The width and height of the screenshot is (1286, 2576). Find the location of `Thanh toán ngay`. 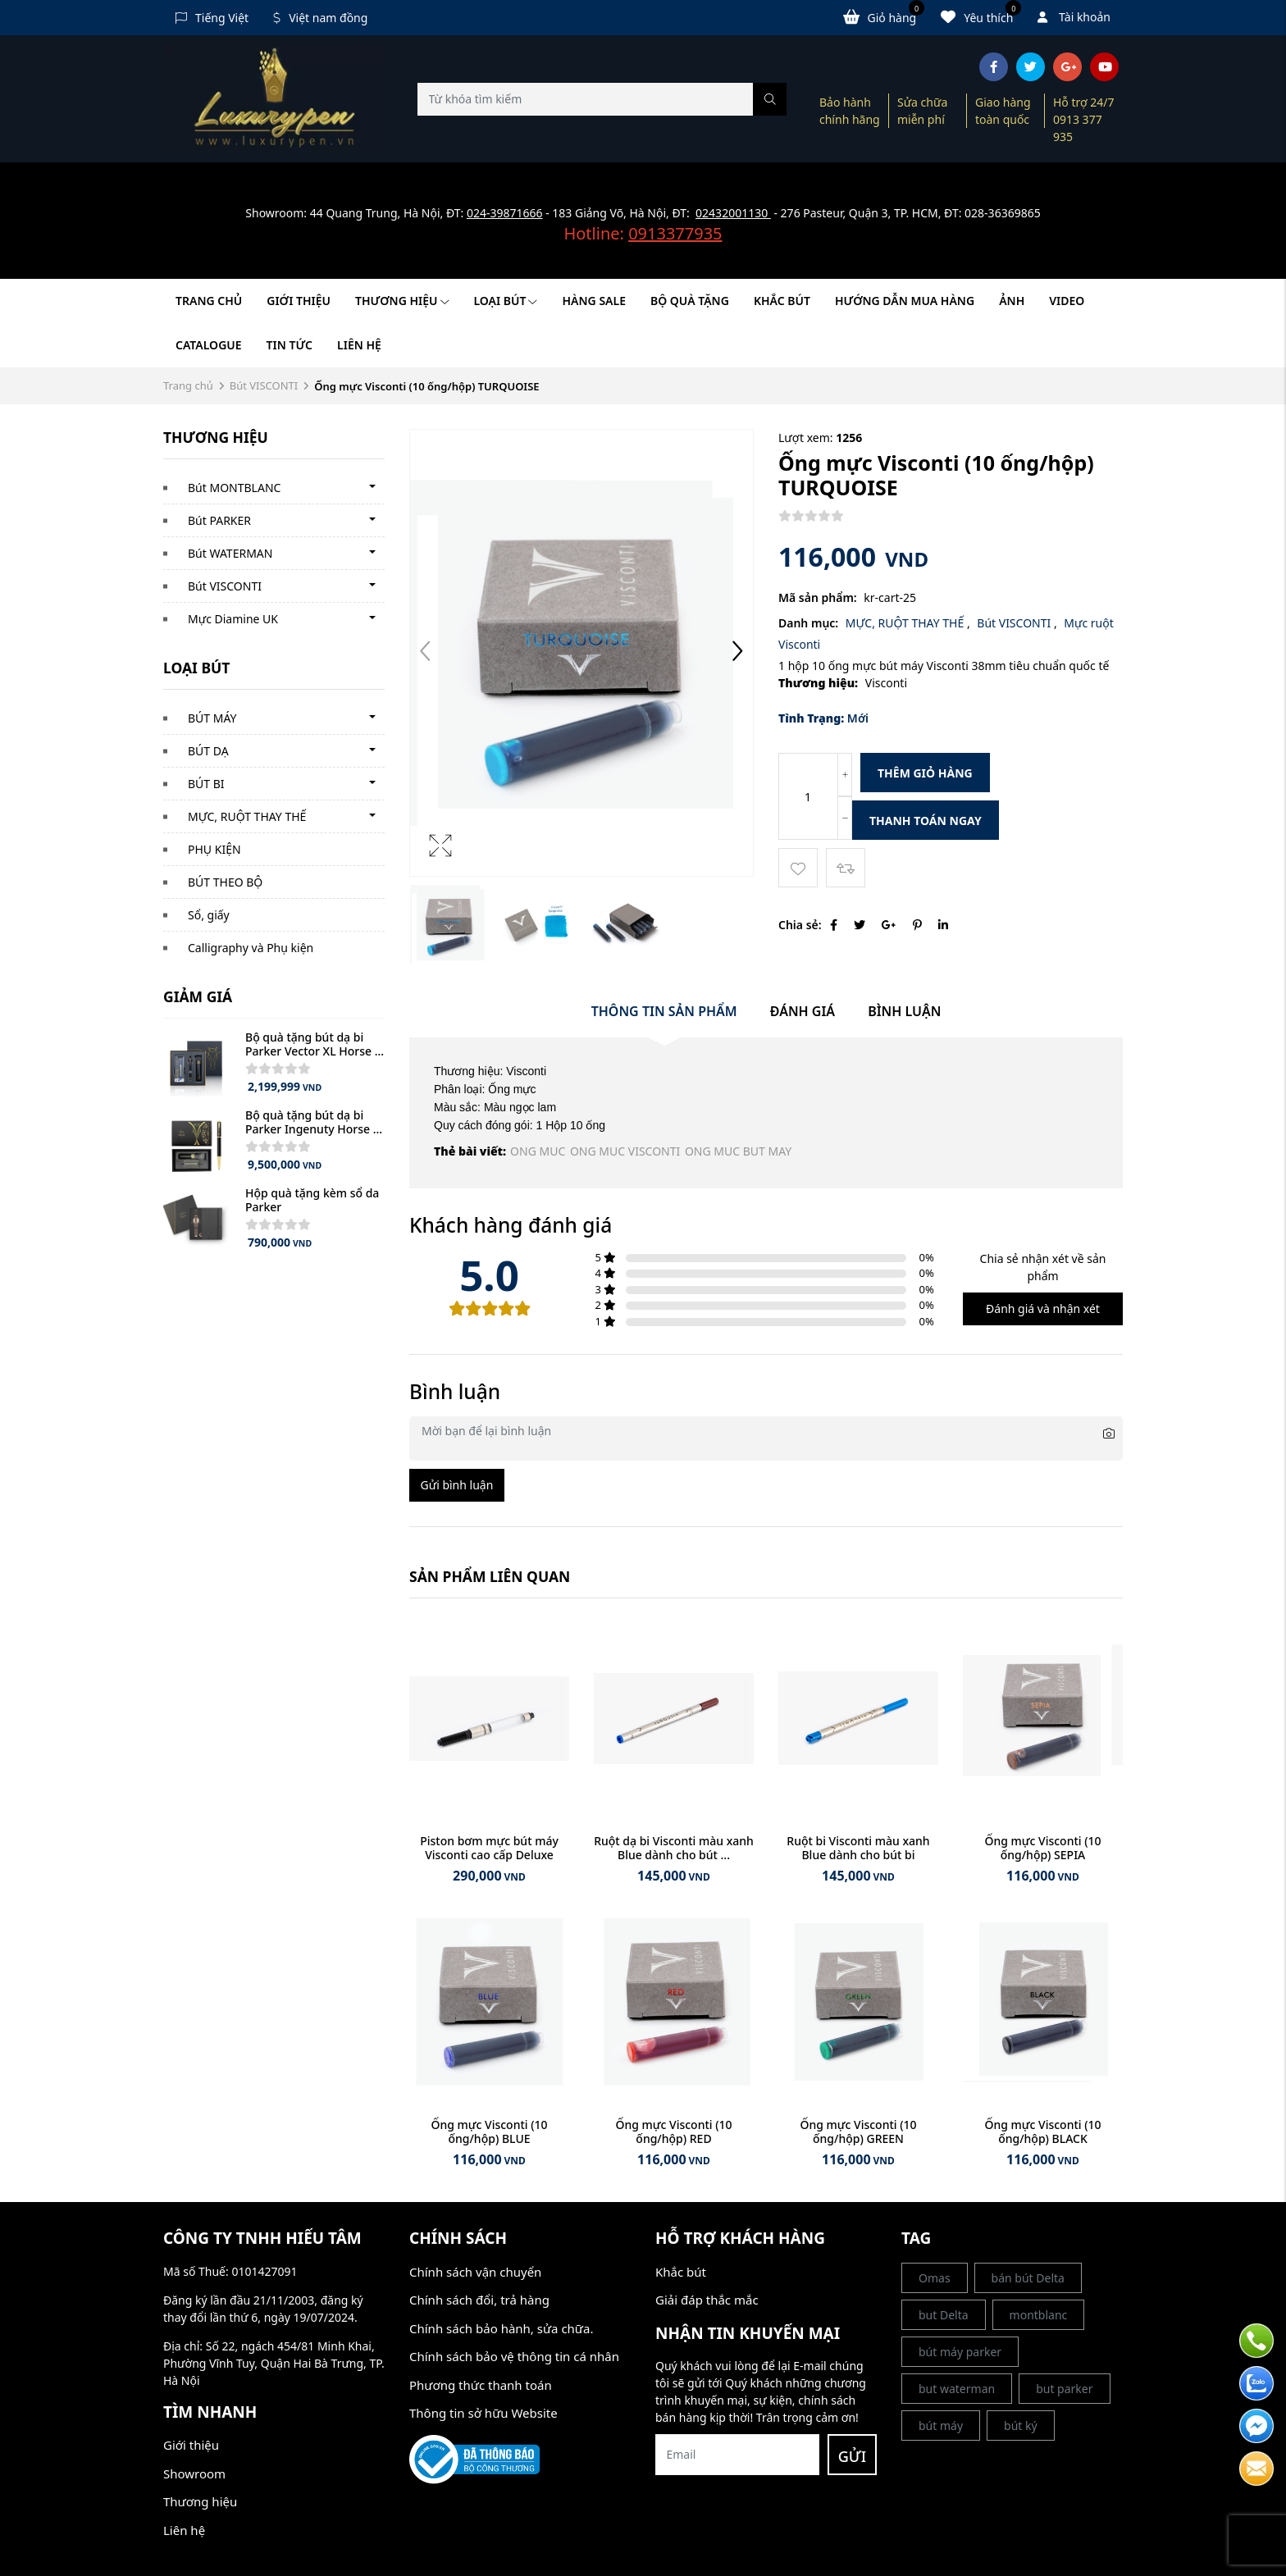

Thanh toán ngay is located at coordinates (925, 820).